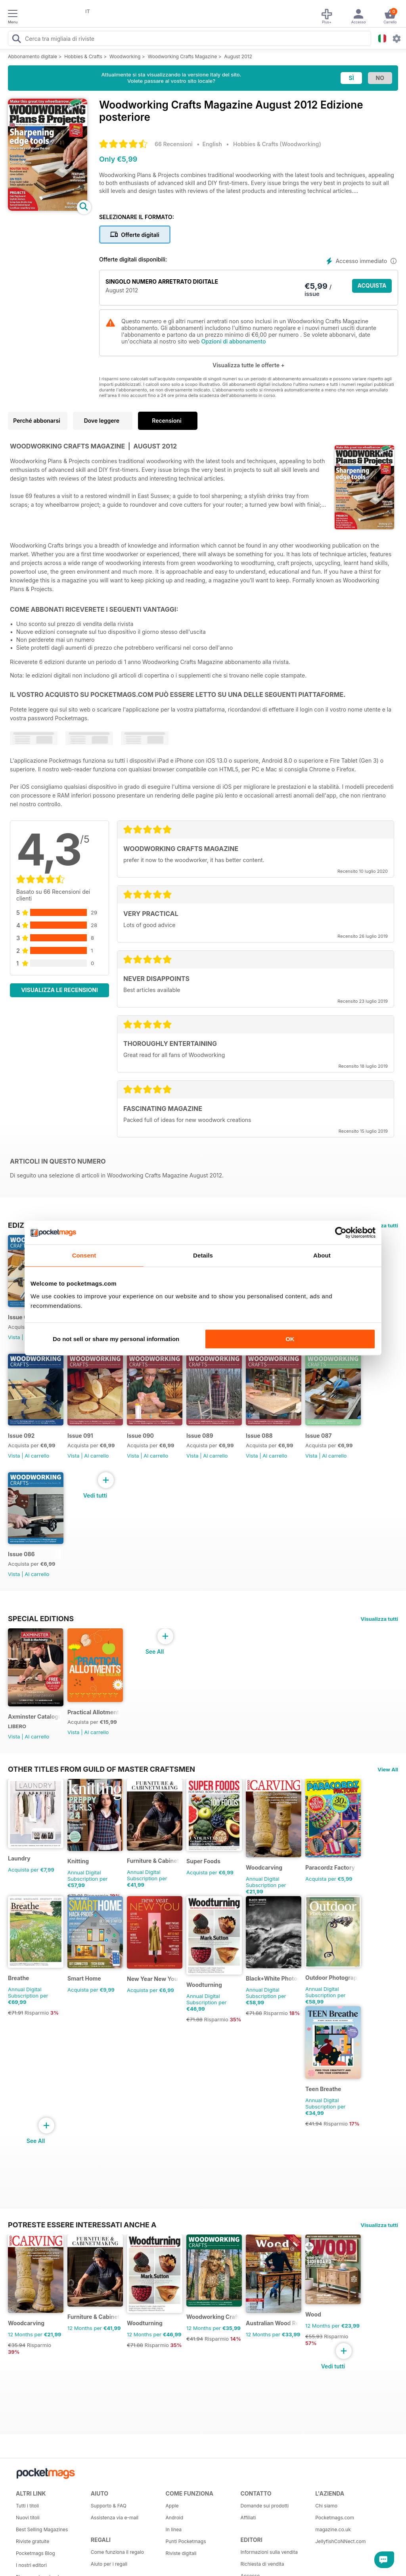 This screenshot has height=2576, width=406. Describe the element at coordinates (372, 287) in the screenshot. I see `ACQUISTA ORA` at that location.